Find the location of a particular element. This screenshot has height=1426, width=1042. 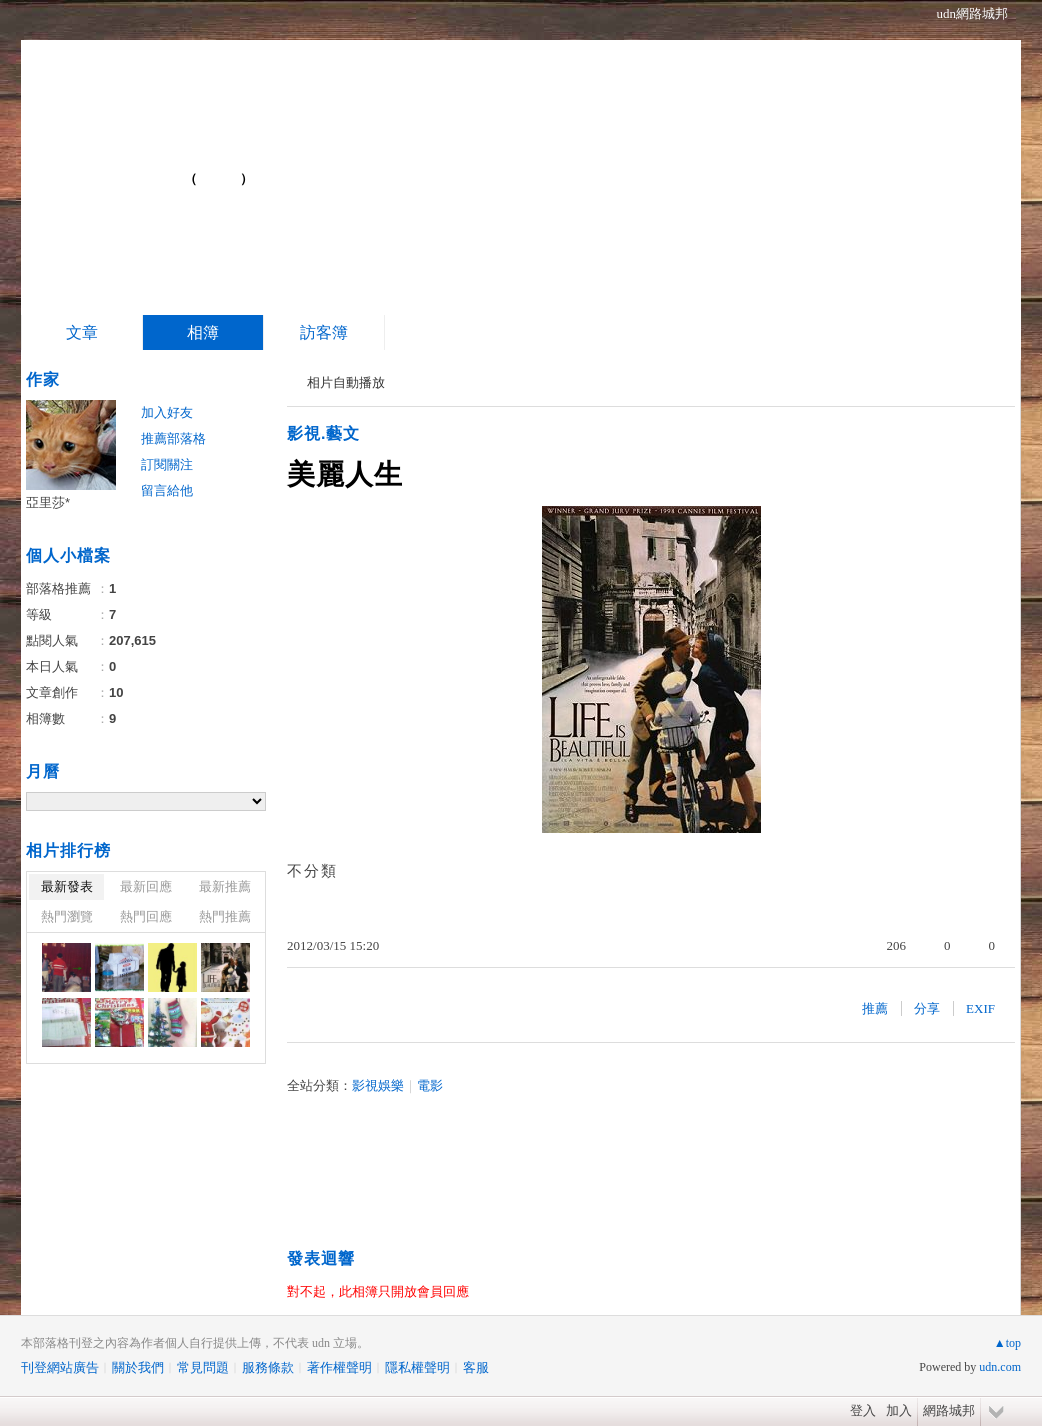

客服 is located at coordinates (476, 1367).